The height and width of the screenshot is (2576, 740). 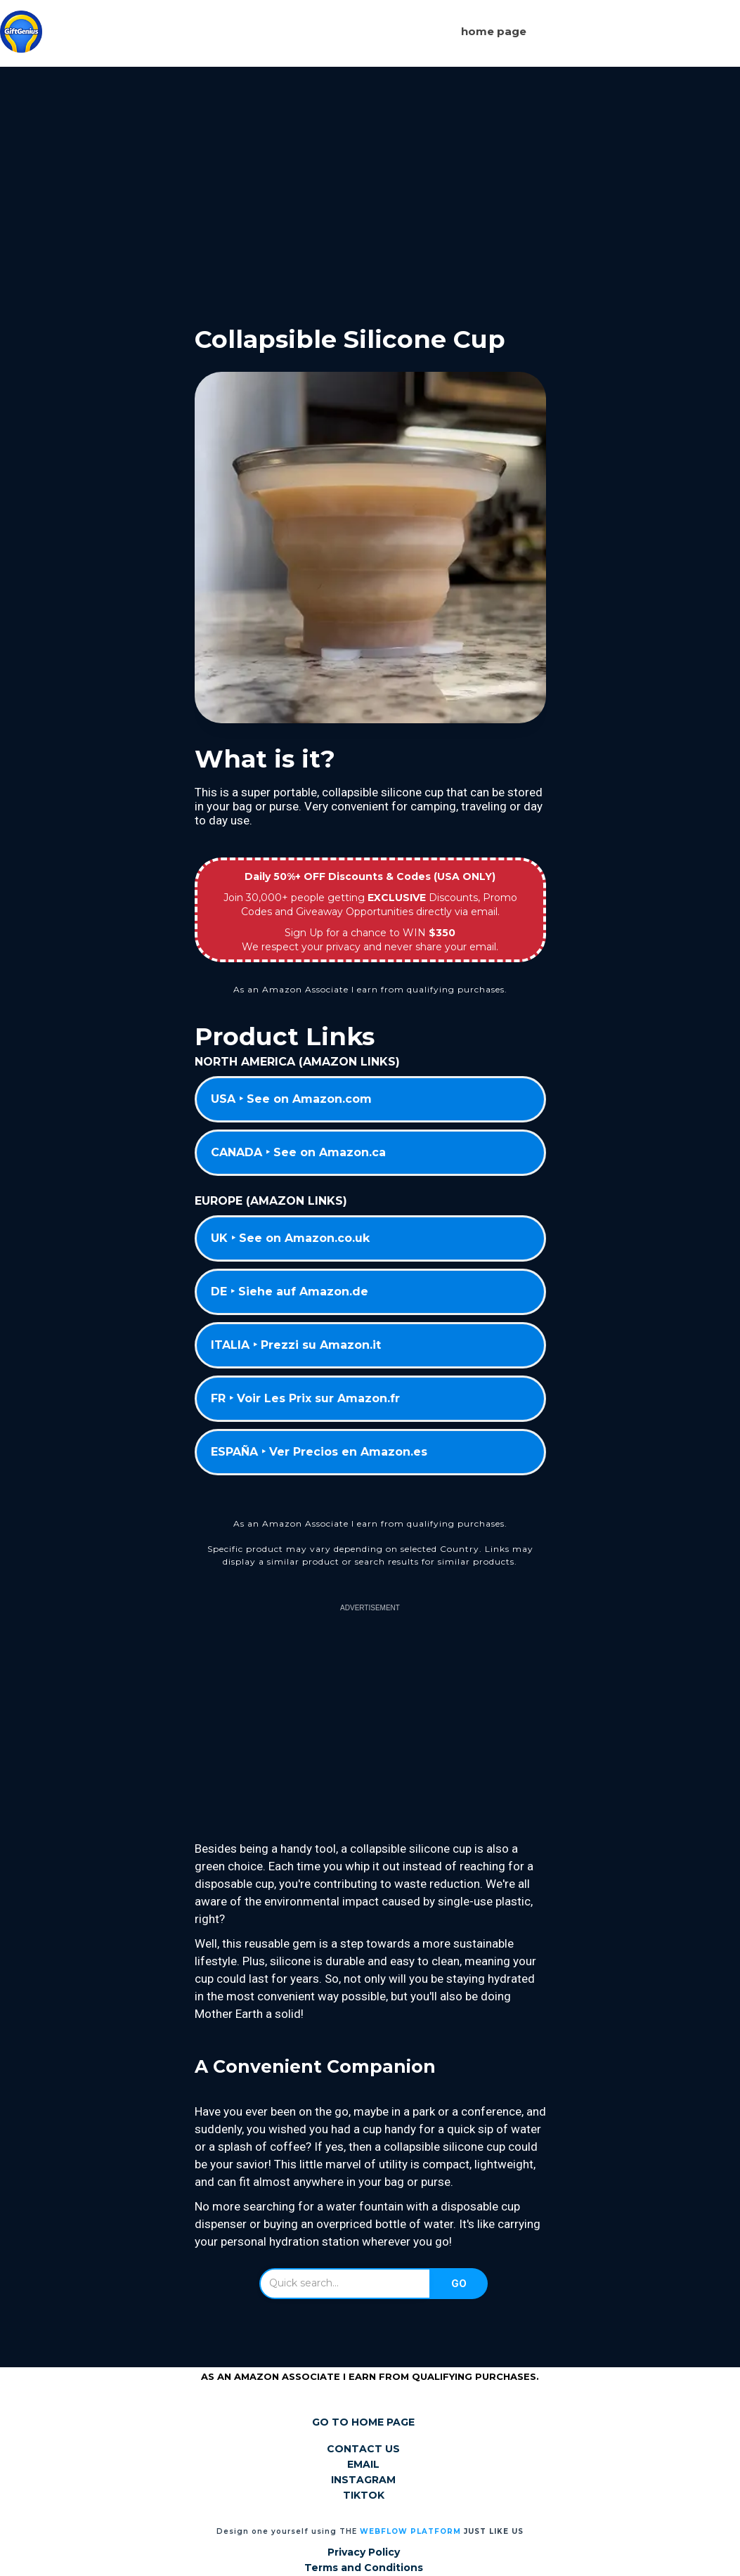 I want to click on [Advertisement], so click(x=370, y=184).